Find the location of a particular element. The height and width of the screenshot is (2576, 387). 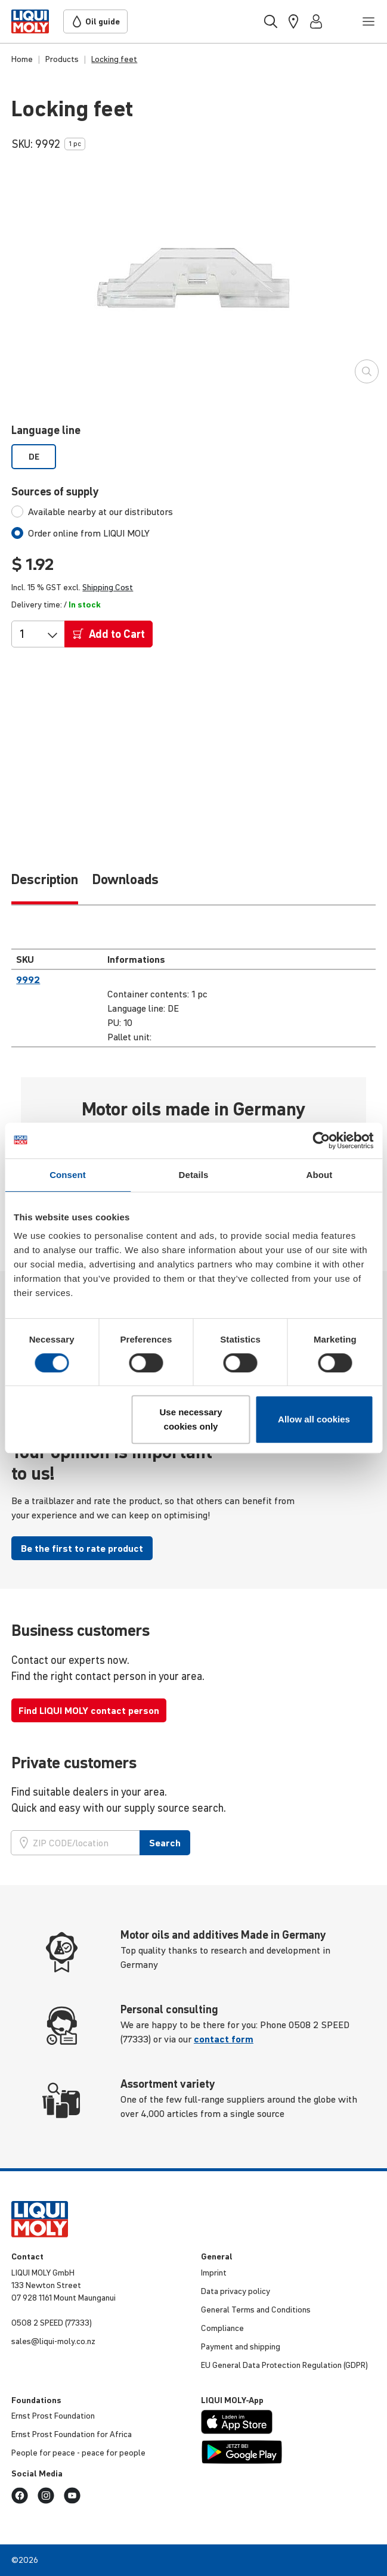

DE [option] is located at coordinates (34, 457).